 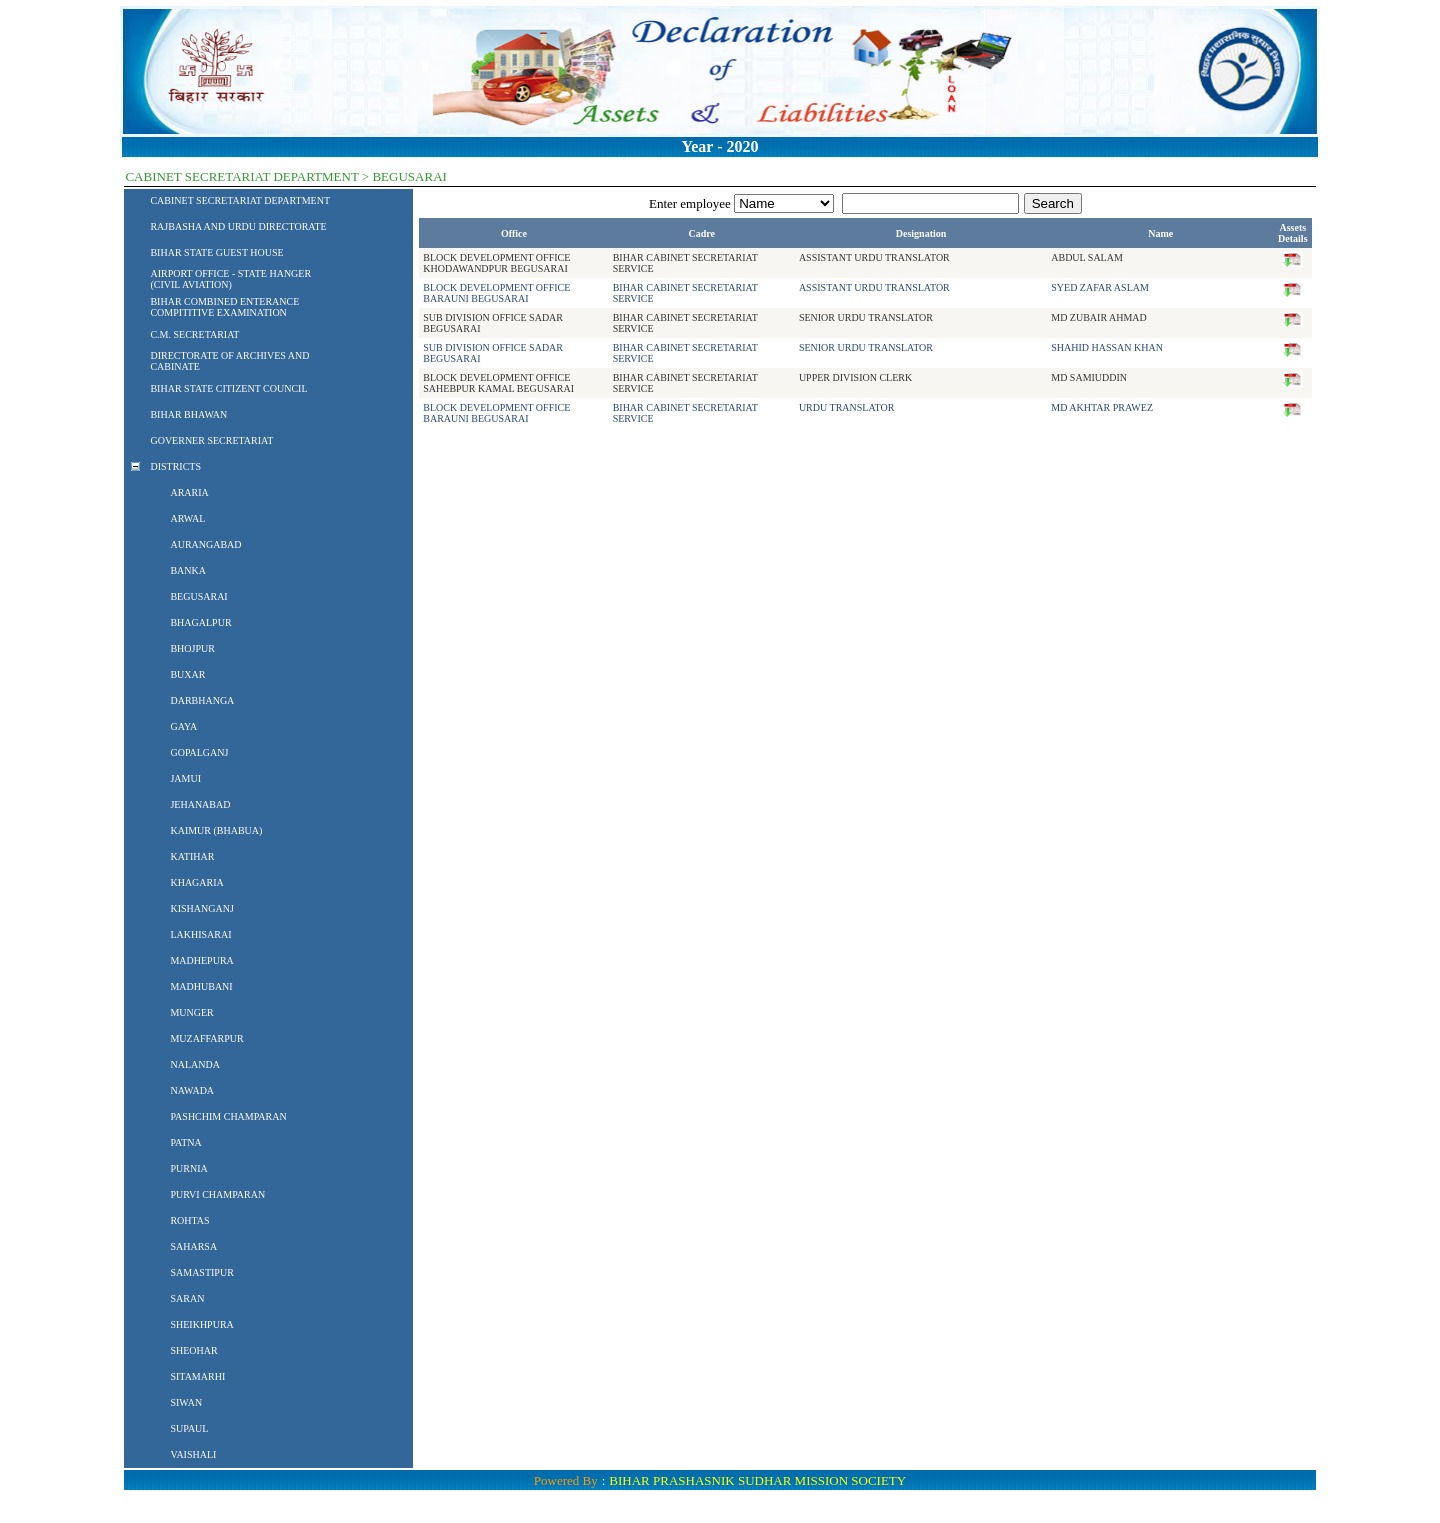 What do you see at coordinates (228, 1116) in the screenshot?
I see `PASHCHIM CHAMPARAN` at bounding box center [228, 1116].